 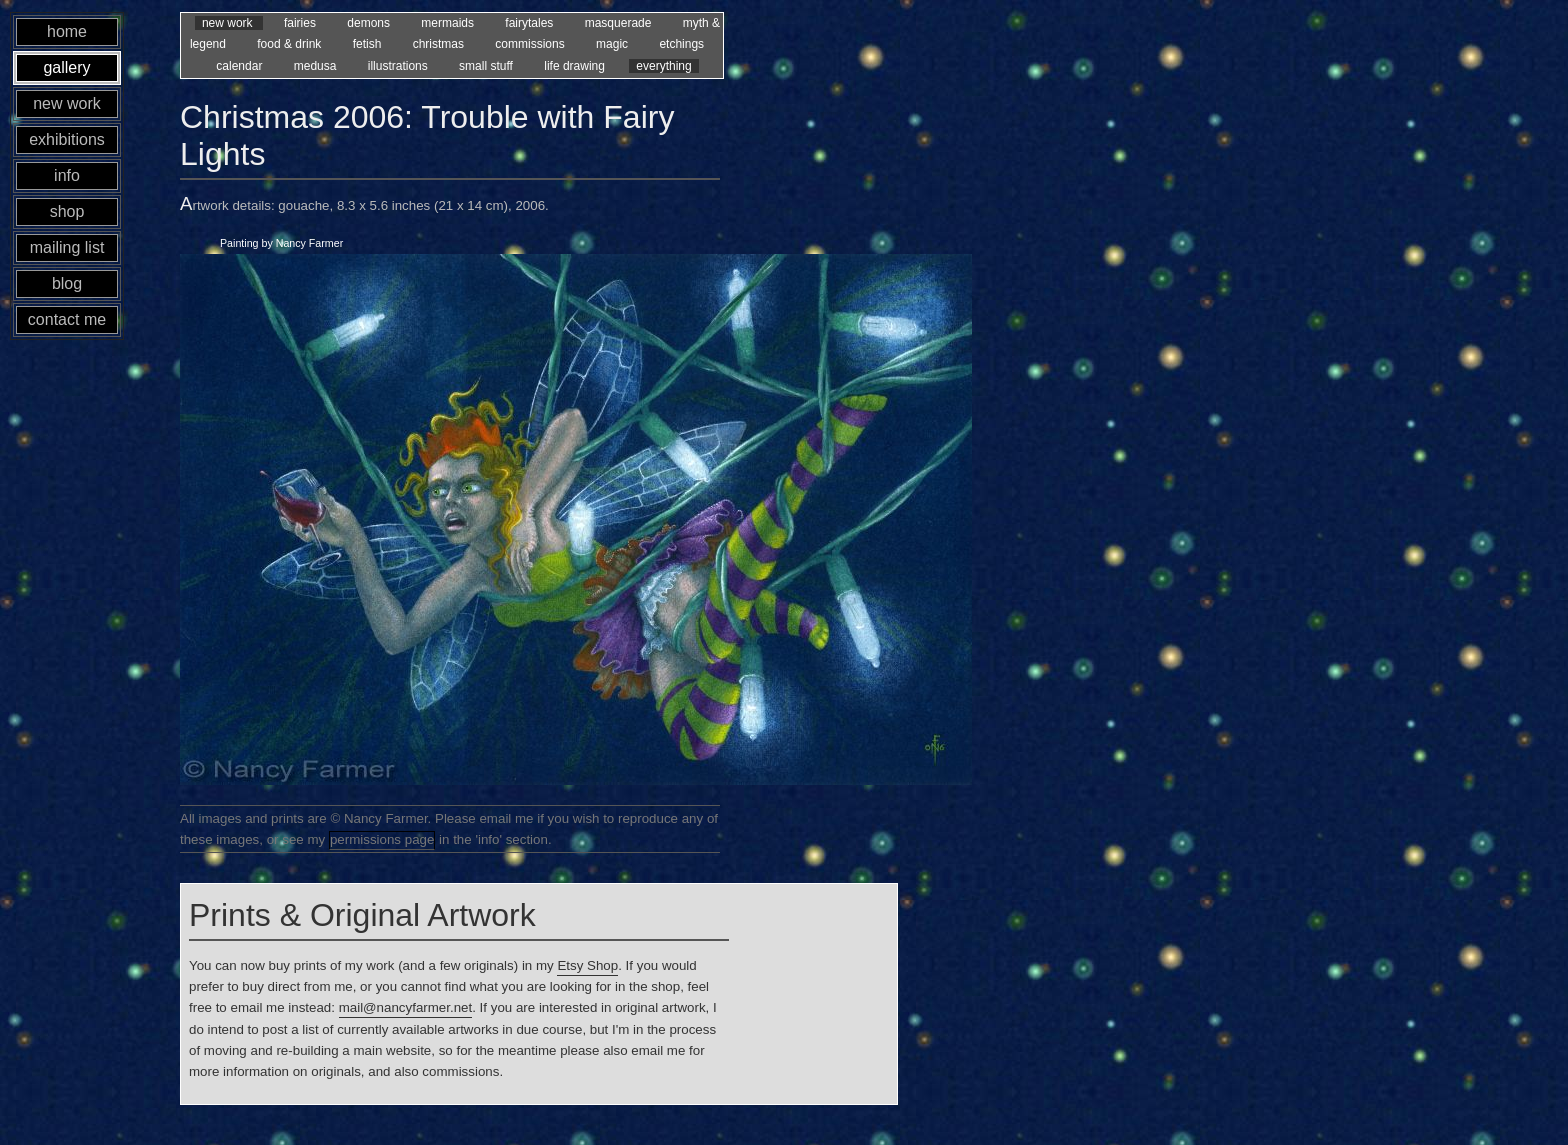 I want to click on demons, so click(x=370, y=23).